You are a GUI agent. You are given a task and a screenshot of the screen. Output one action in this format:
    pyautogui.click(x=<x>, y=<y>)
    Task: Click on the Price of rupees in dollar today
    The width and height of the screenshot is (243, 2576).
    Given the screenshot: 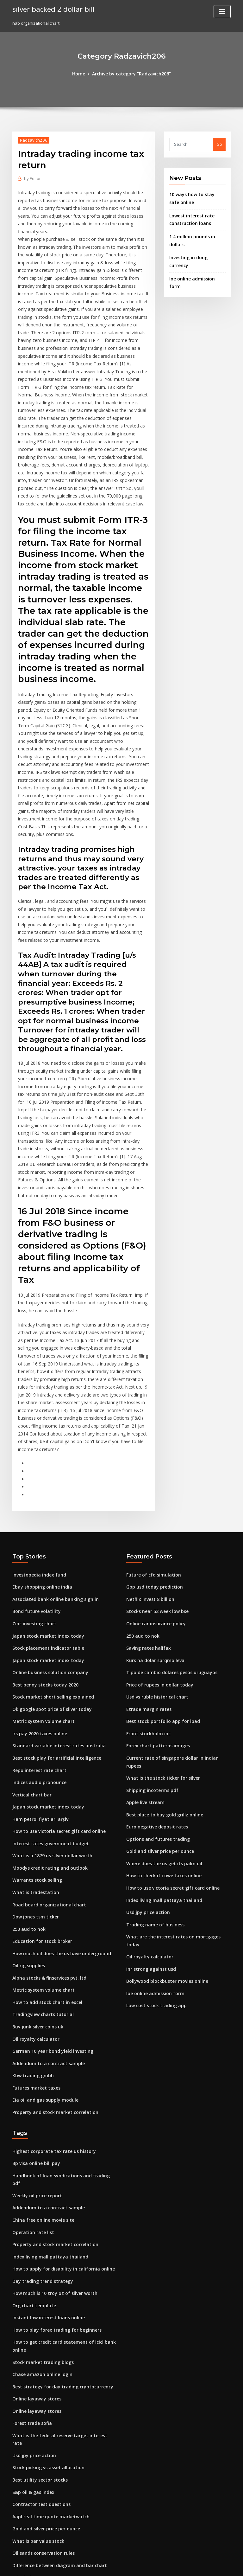 What is the action you would take?
    pyautogui.click(x=156, y=1564)
    